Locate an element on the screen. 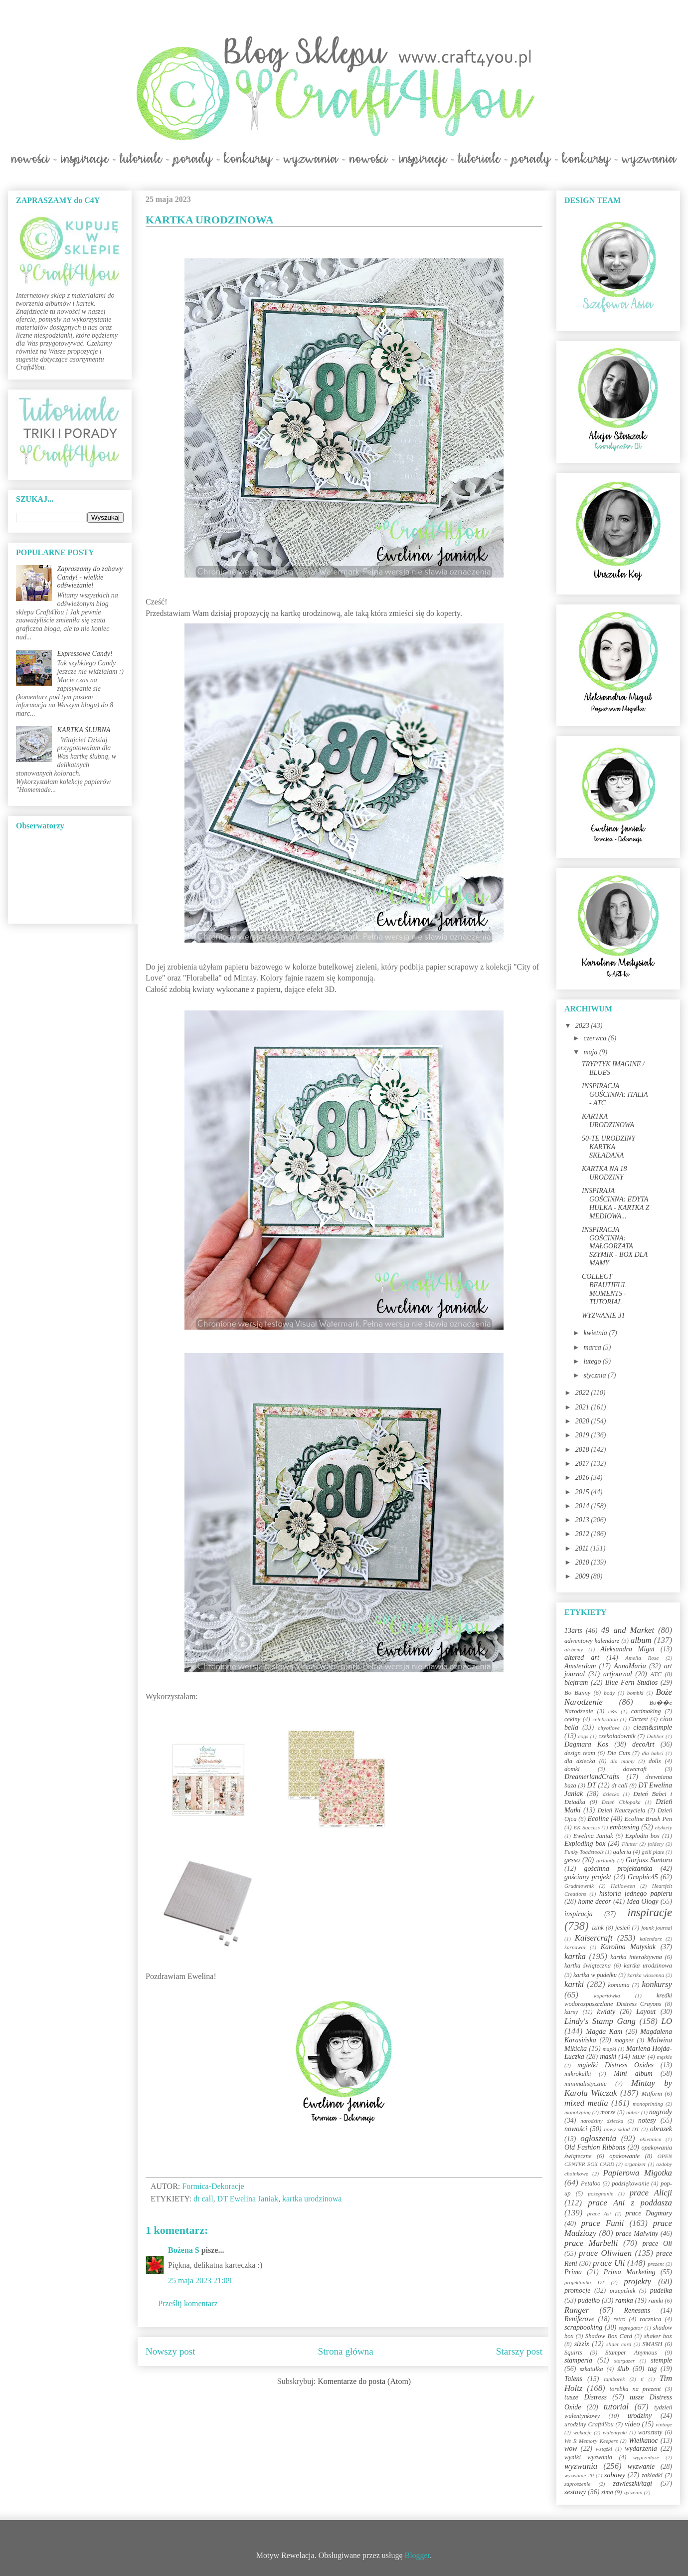  prace Oli is located at coordinates (657, 2243).